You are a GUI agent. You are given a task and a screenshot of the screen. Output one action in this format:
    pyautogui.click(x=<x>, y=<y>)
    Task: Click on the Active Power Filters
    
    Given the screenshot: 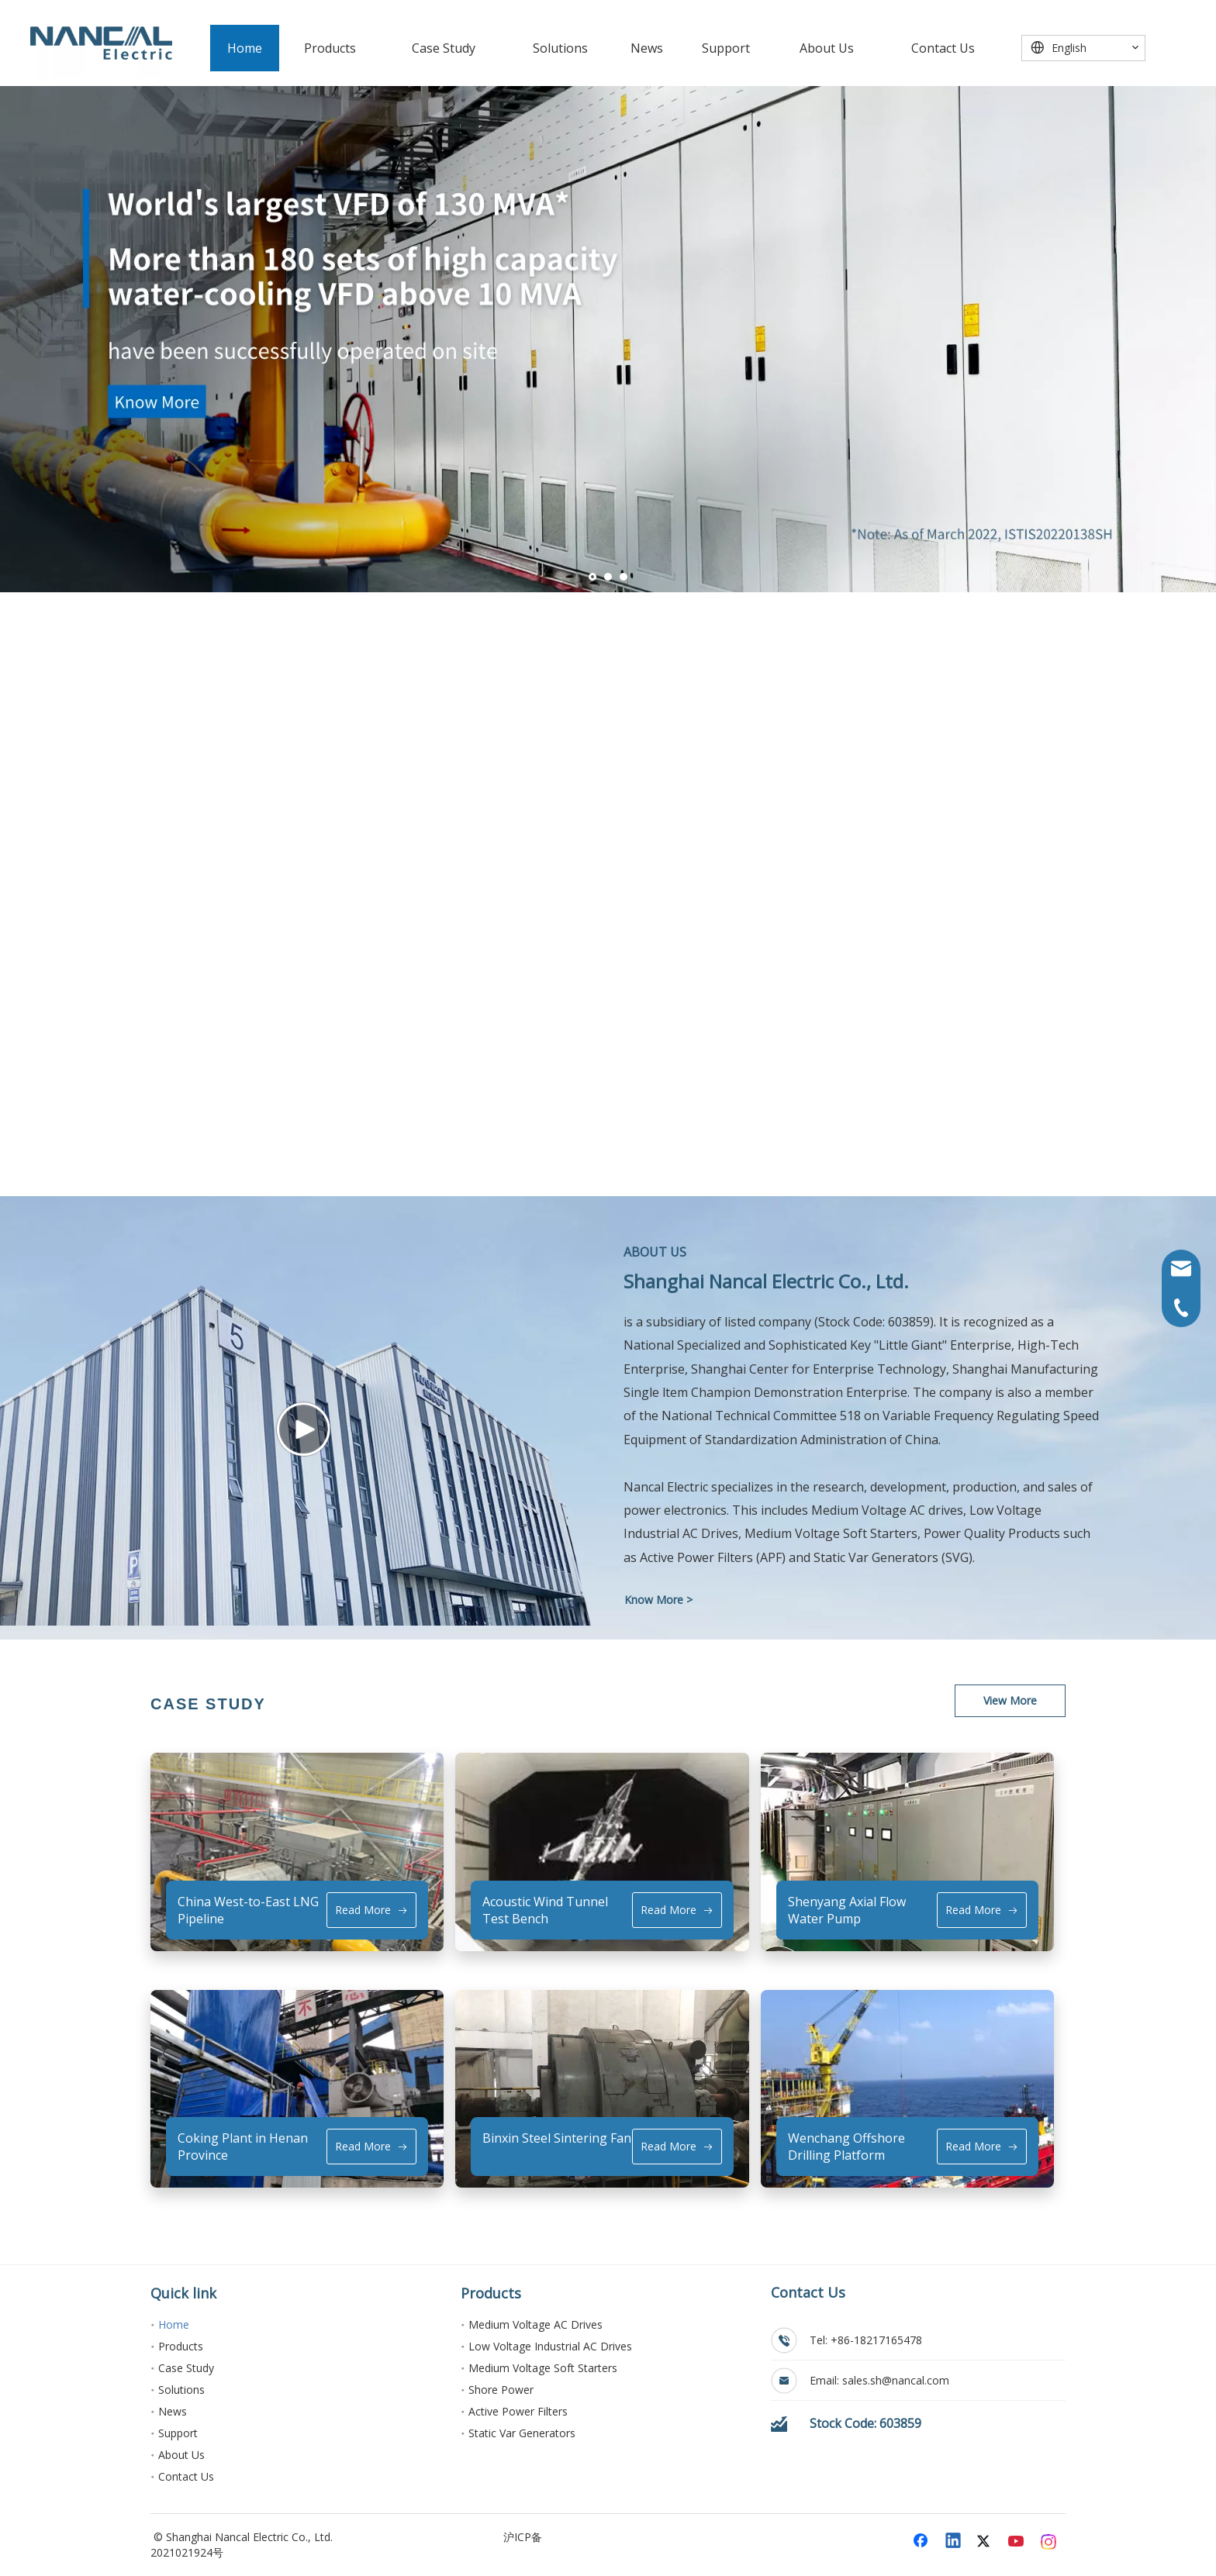 What is the action you would take?
    pyautogui.click(x=518, y=2411)
    